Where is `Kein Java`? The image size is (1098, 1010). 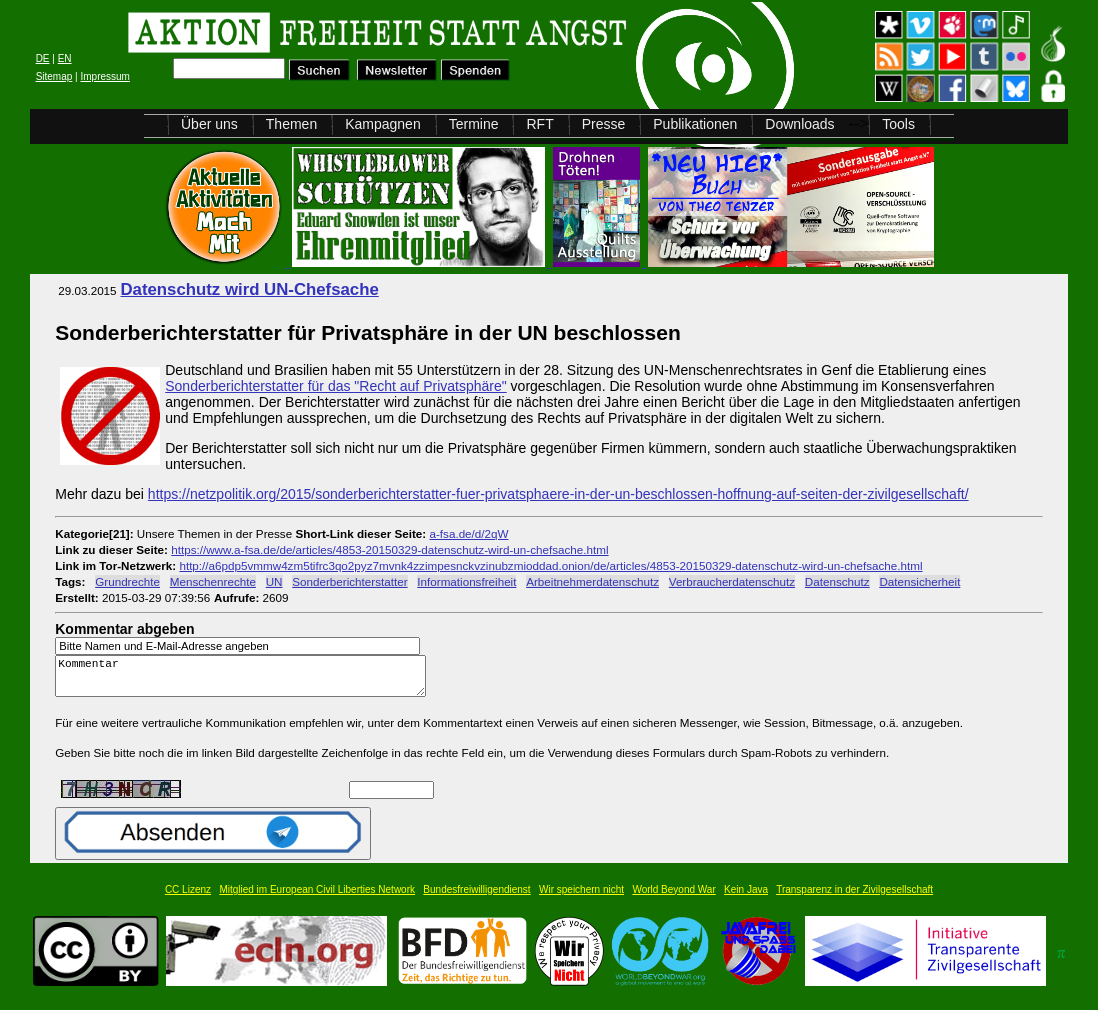 Kein Java is located at coordinates (746, 898).